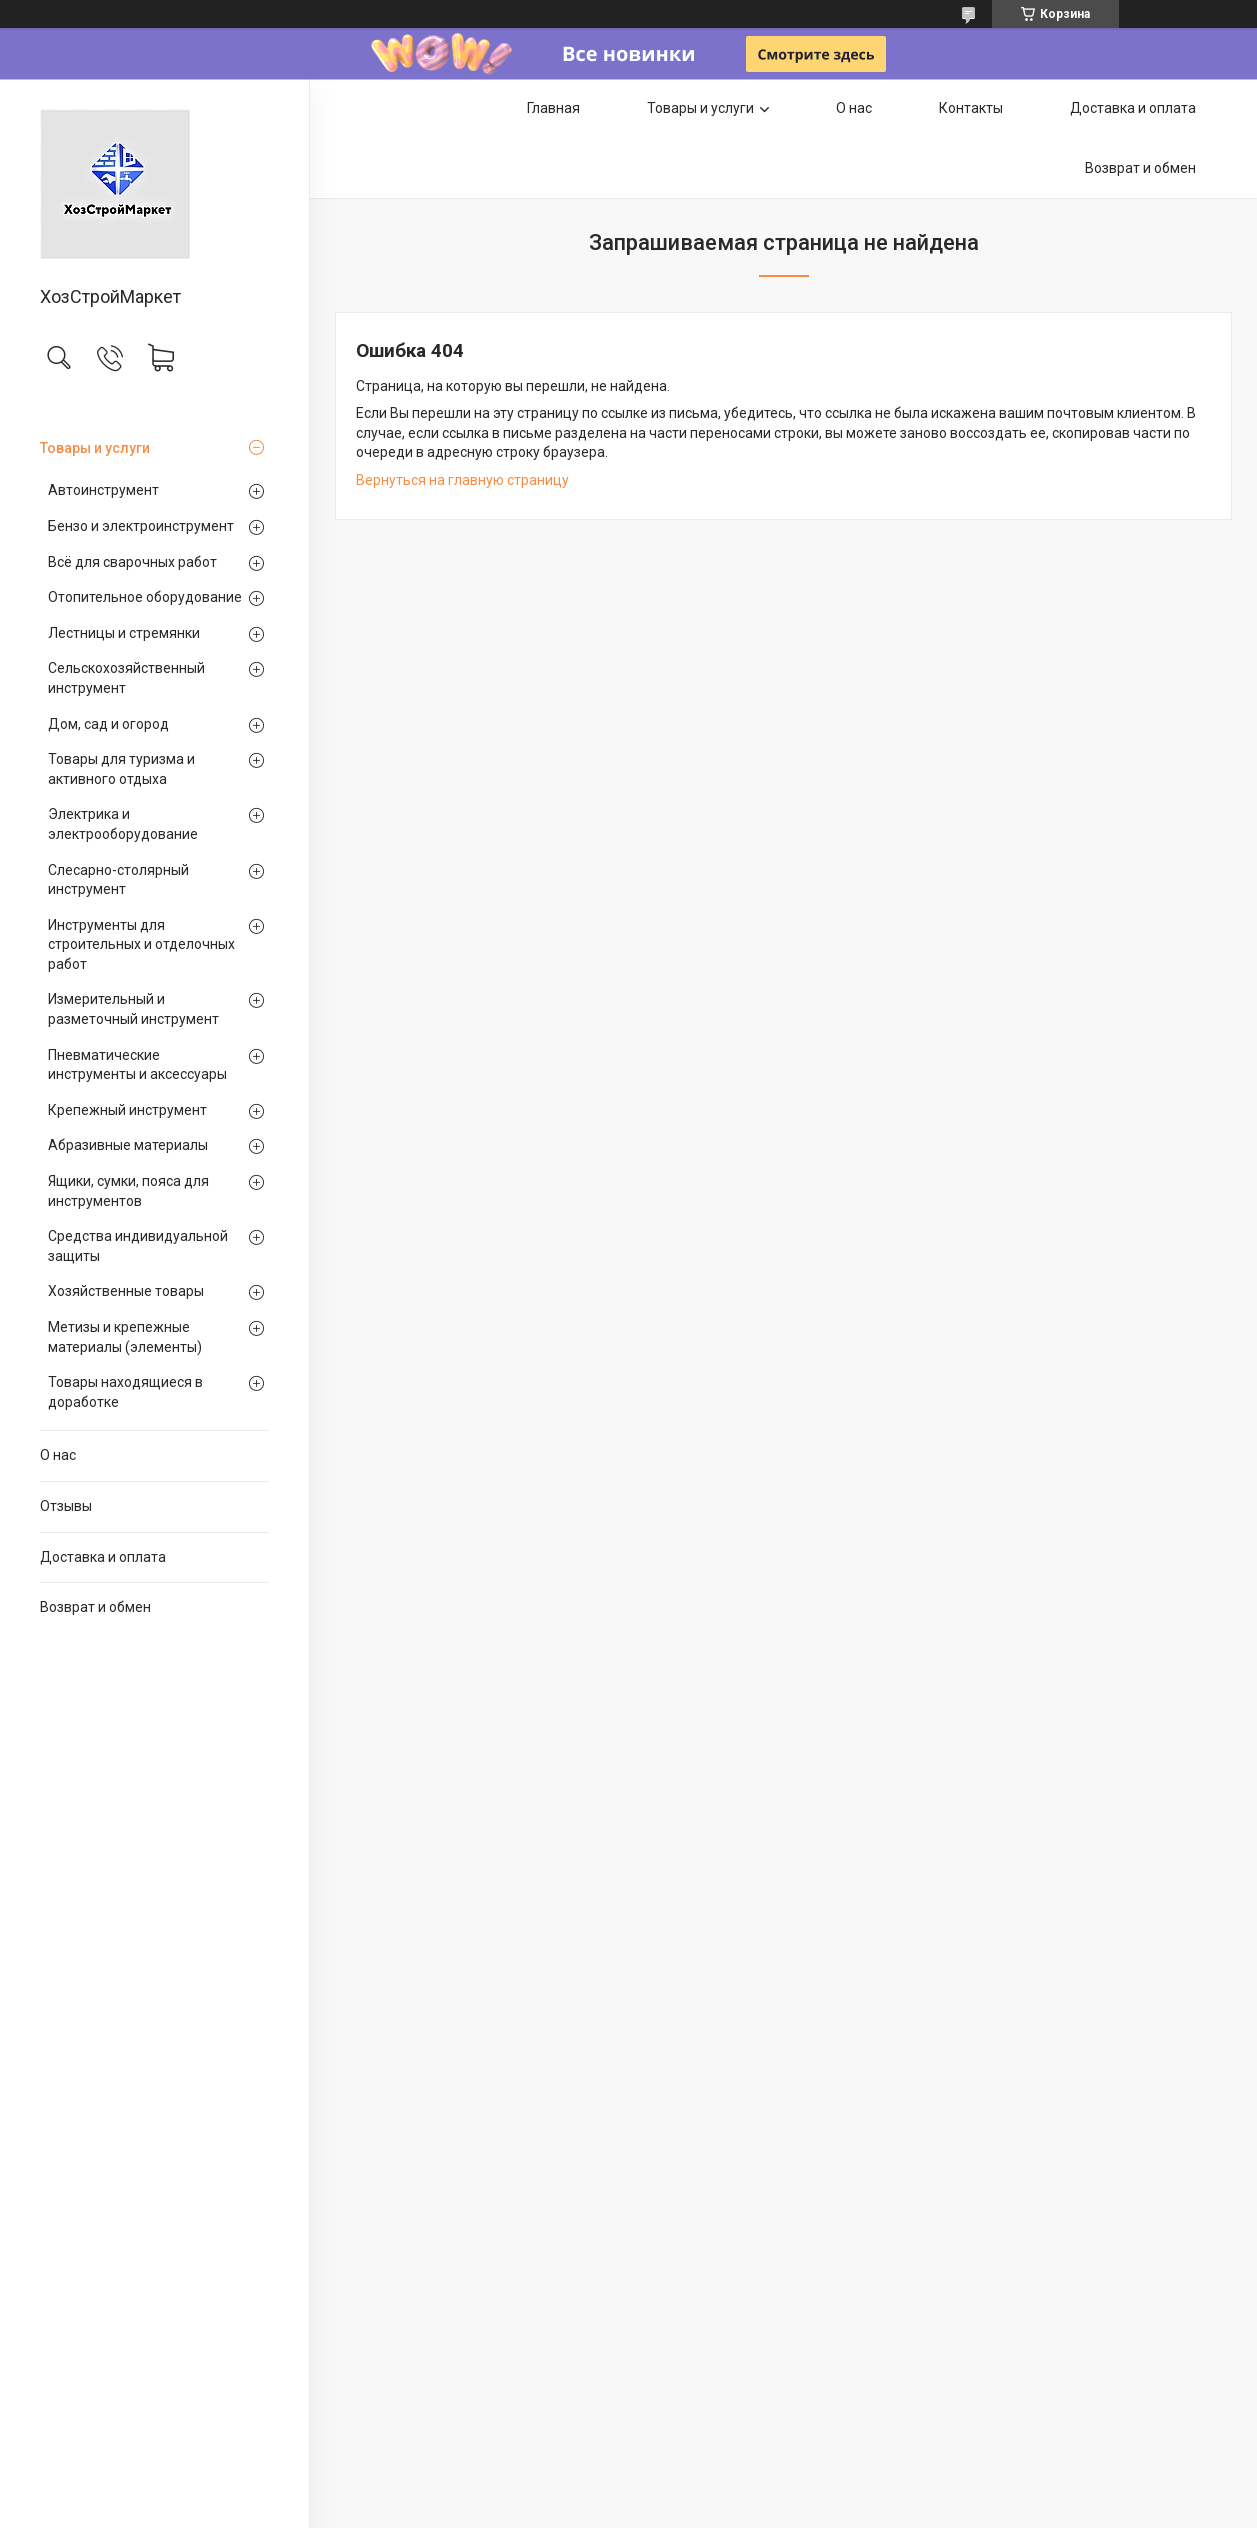  What do you see at coordinates (462, 480) in the screenshot?
I see `Вернуться на главную страницу` at bounding box center [462, 480].